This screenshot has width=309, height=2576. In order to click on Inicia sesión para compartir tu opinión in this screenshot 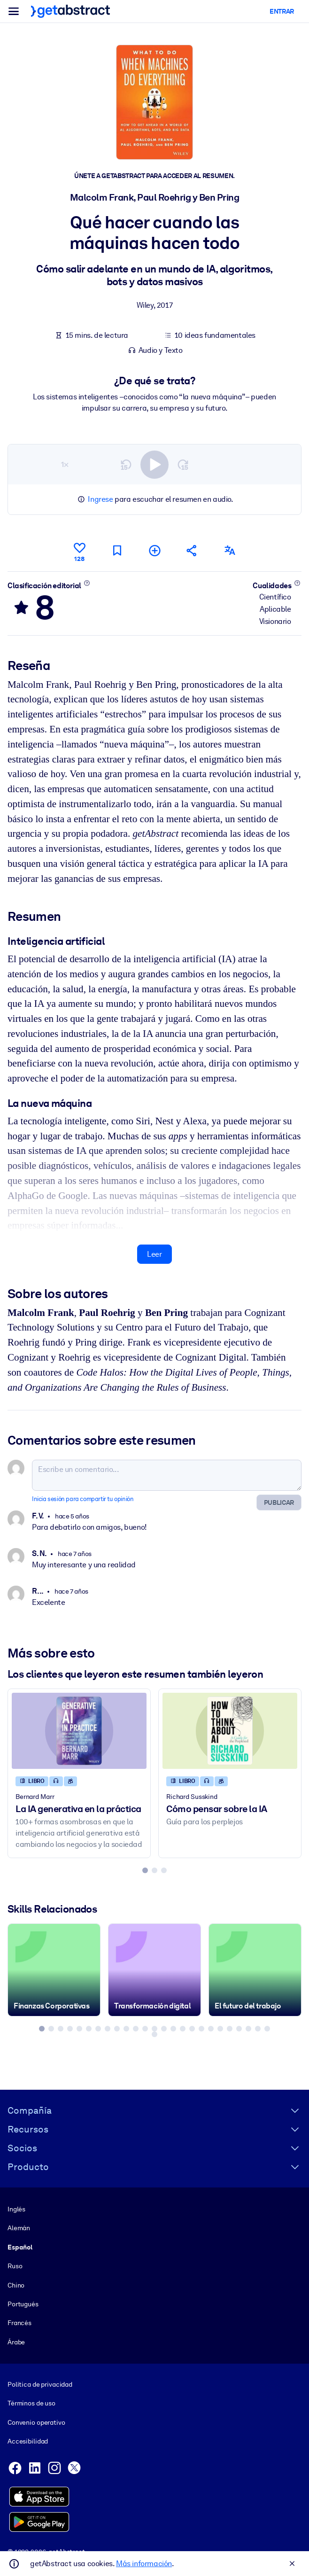, I will do `click(82, 1498)`.